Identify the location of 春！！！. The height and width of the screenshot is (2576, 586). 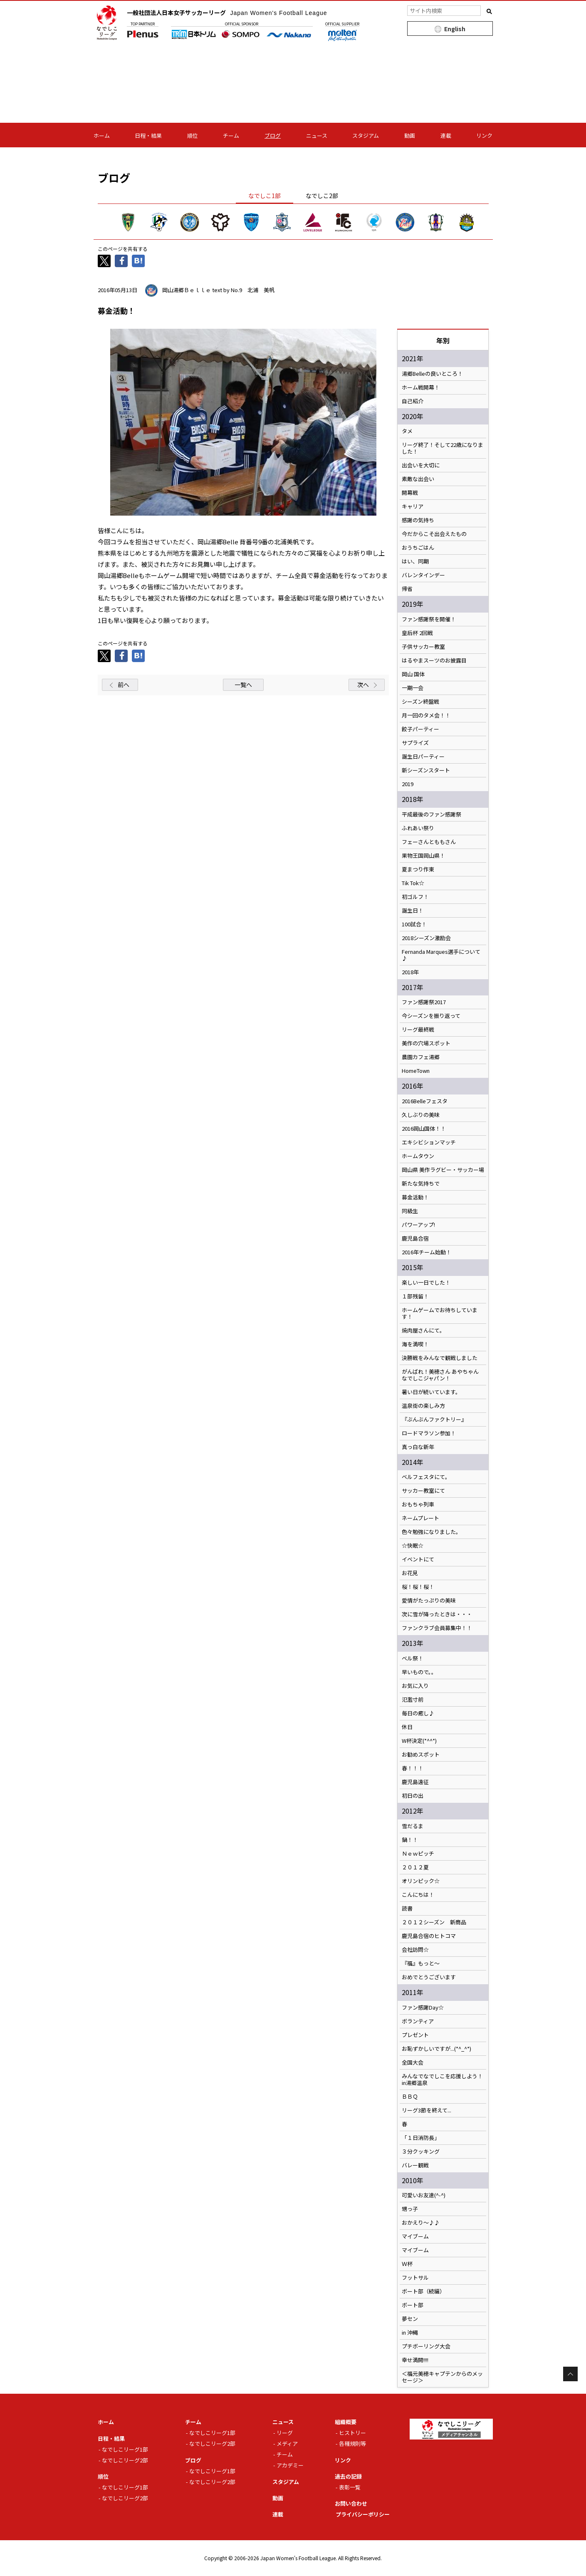
(412, 1768).